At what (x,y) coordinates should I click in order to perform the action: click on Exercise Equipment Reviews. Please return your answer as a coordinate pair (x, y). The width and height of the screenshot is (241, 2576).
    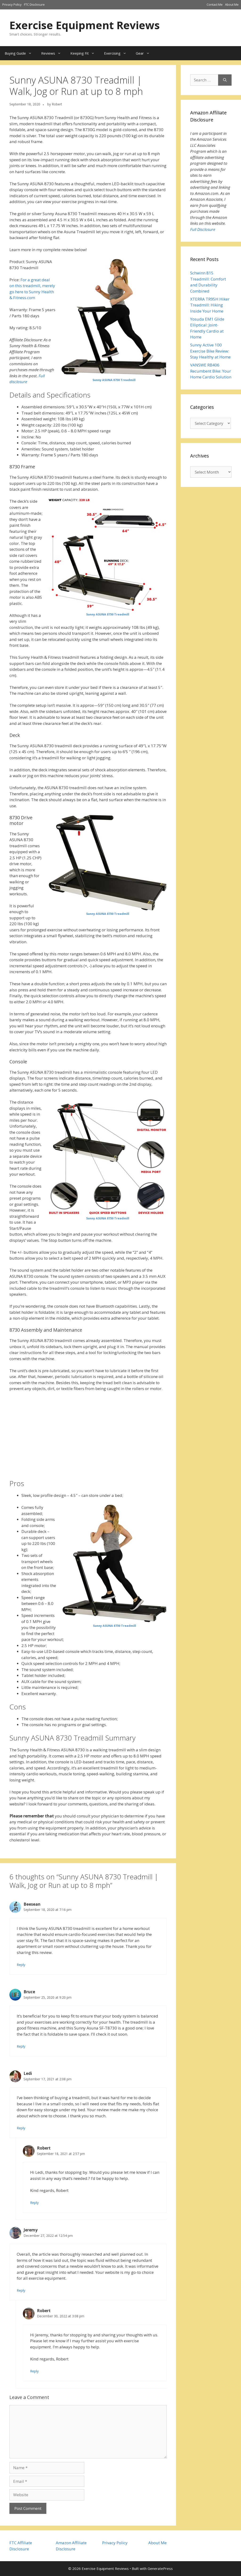
    Looking at the image, I should click on (84, 25).